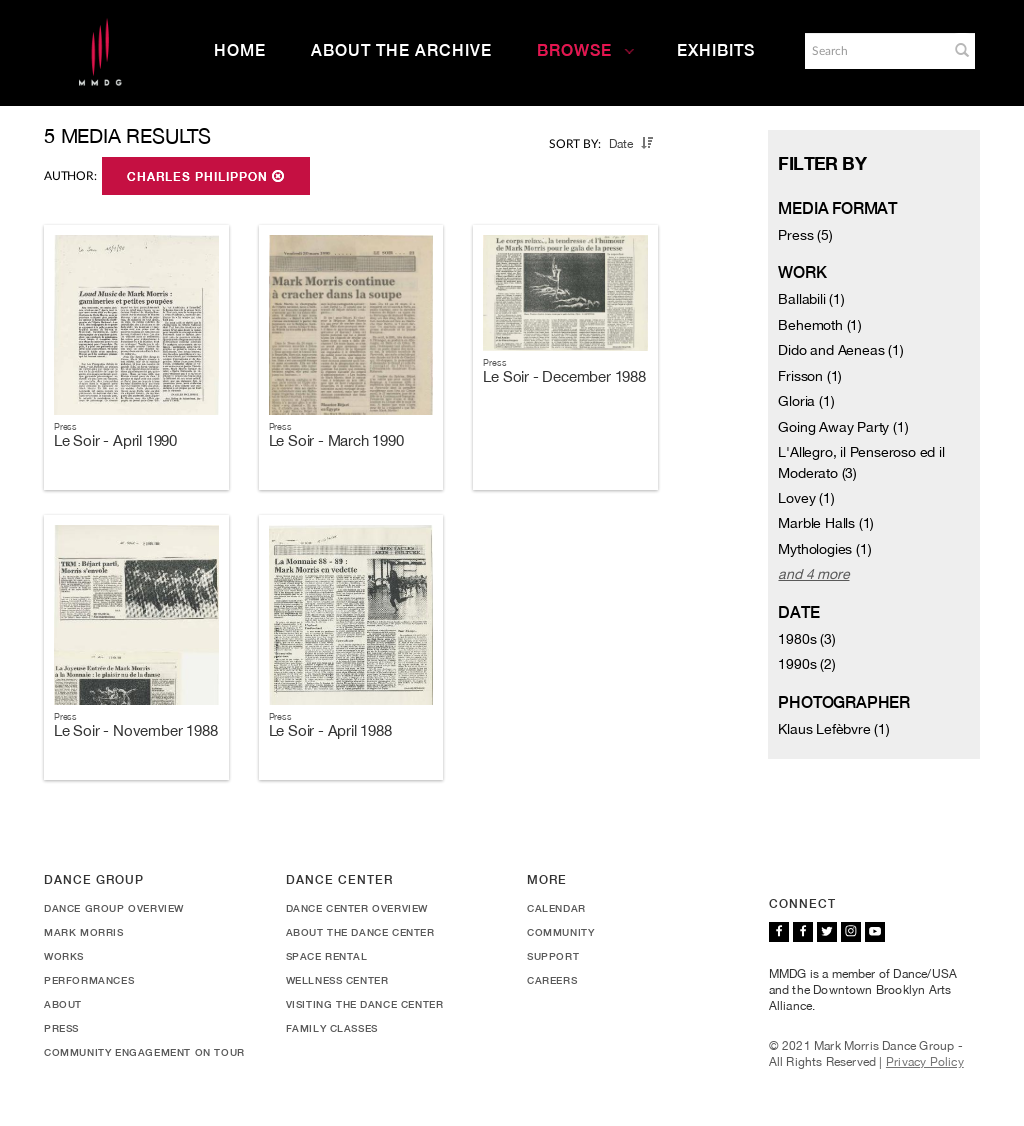 This screenshot has height=1126, width=1024. I want to click on Dance Center Overview, so click(357, 908).